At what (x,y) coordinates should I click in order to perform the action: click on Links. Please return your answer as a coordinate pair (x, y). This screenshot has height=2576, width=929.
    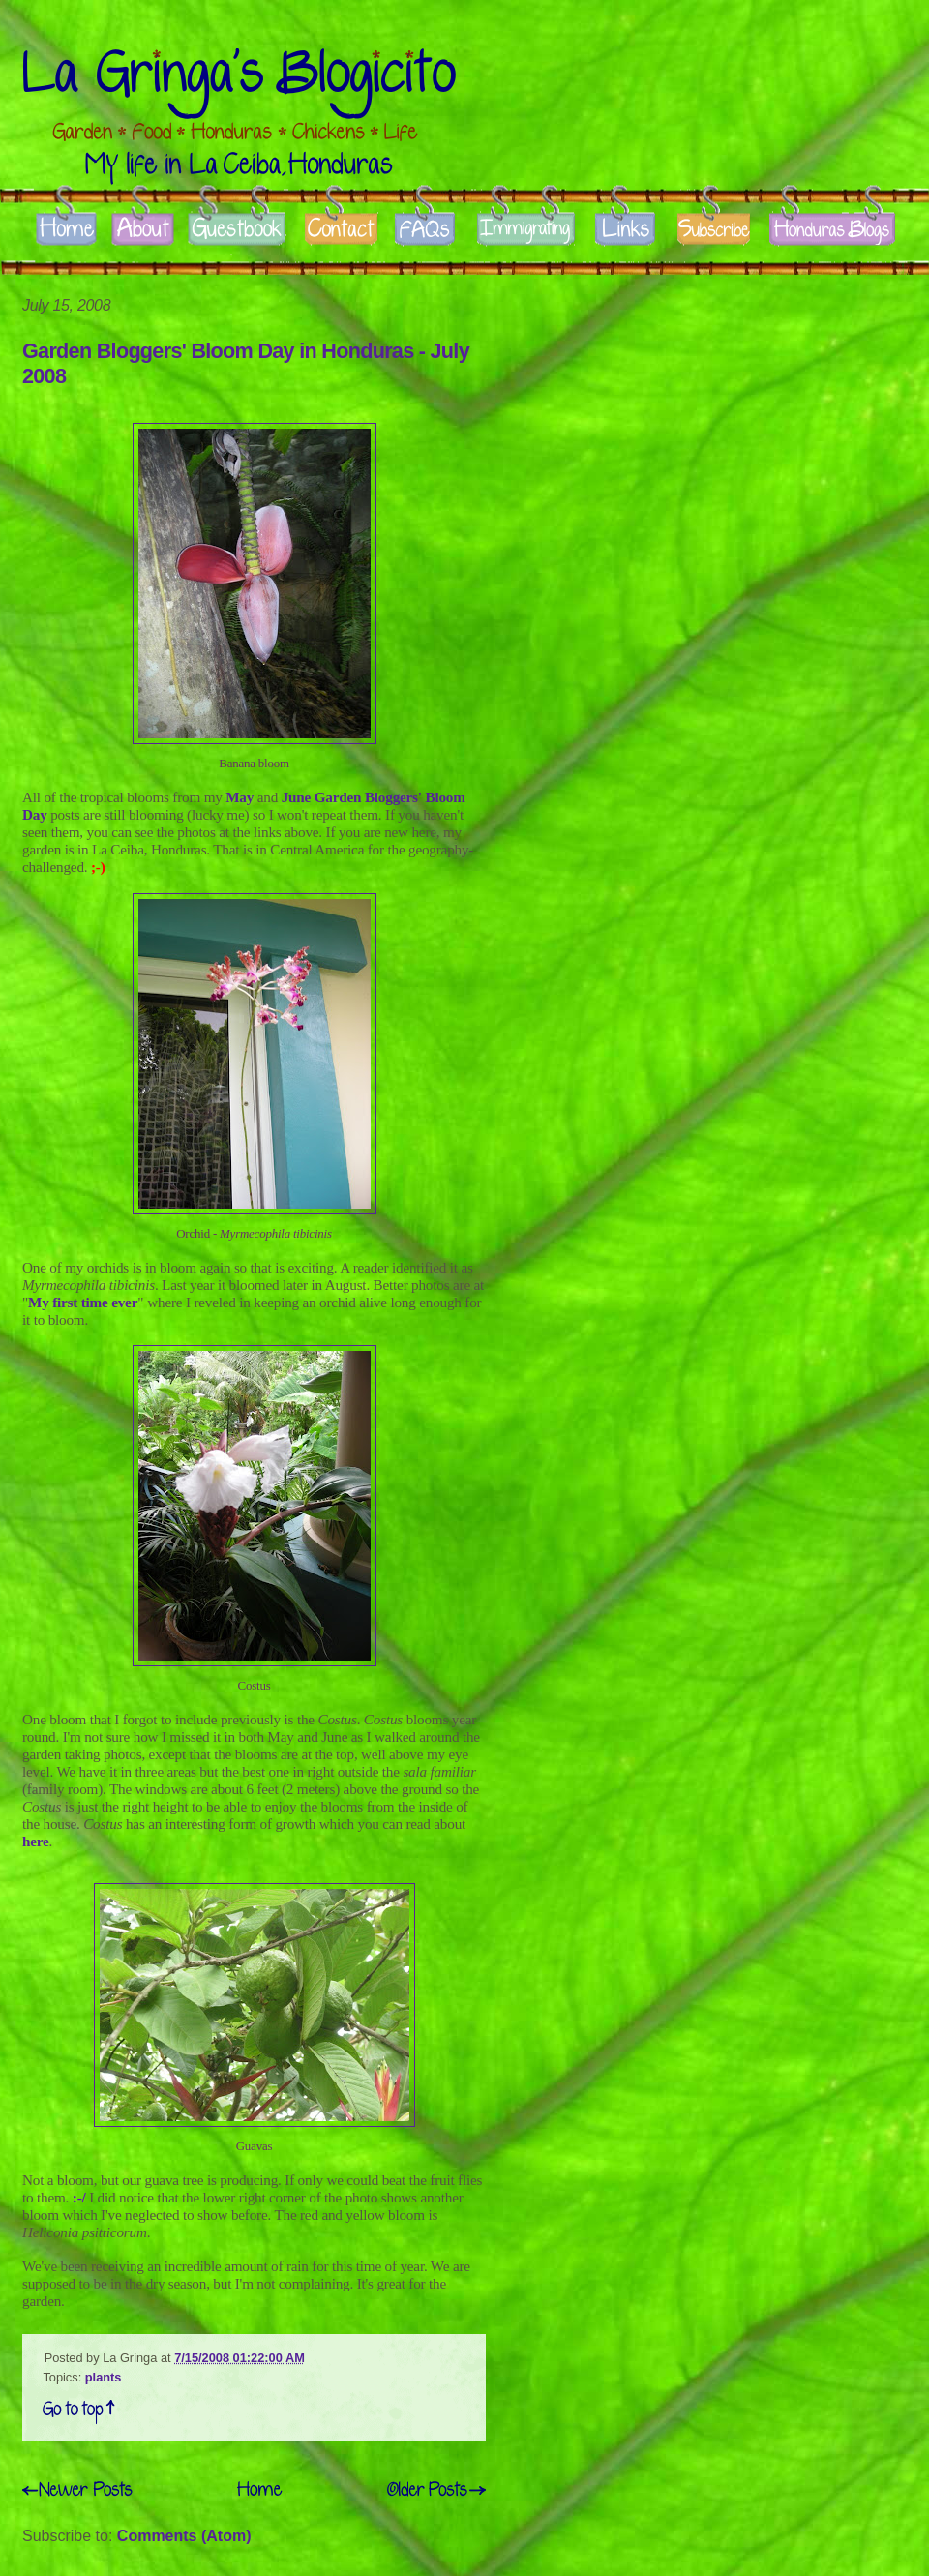
    Looking at the image, I should click on (625, 230).